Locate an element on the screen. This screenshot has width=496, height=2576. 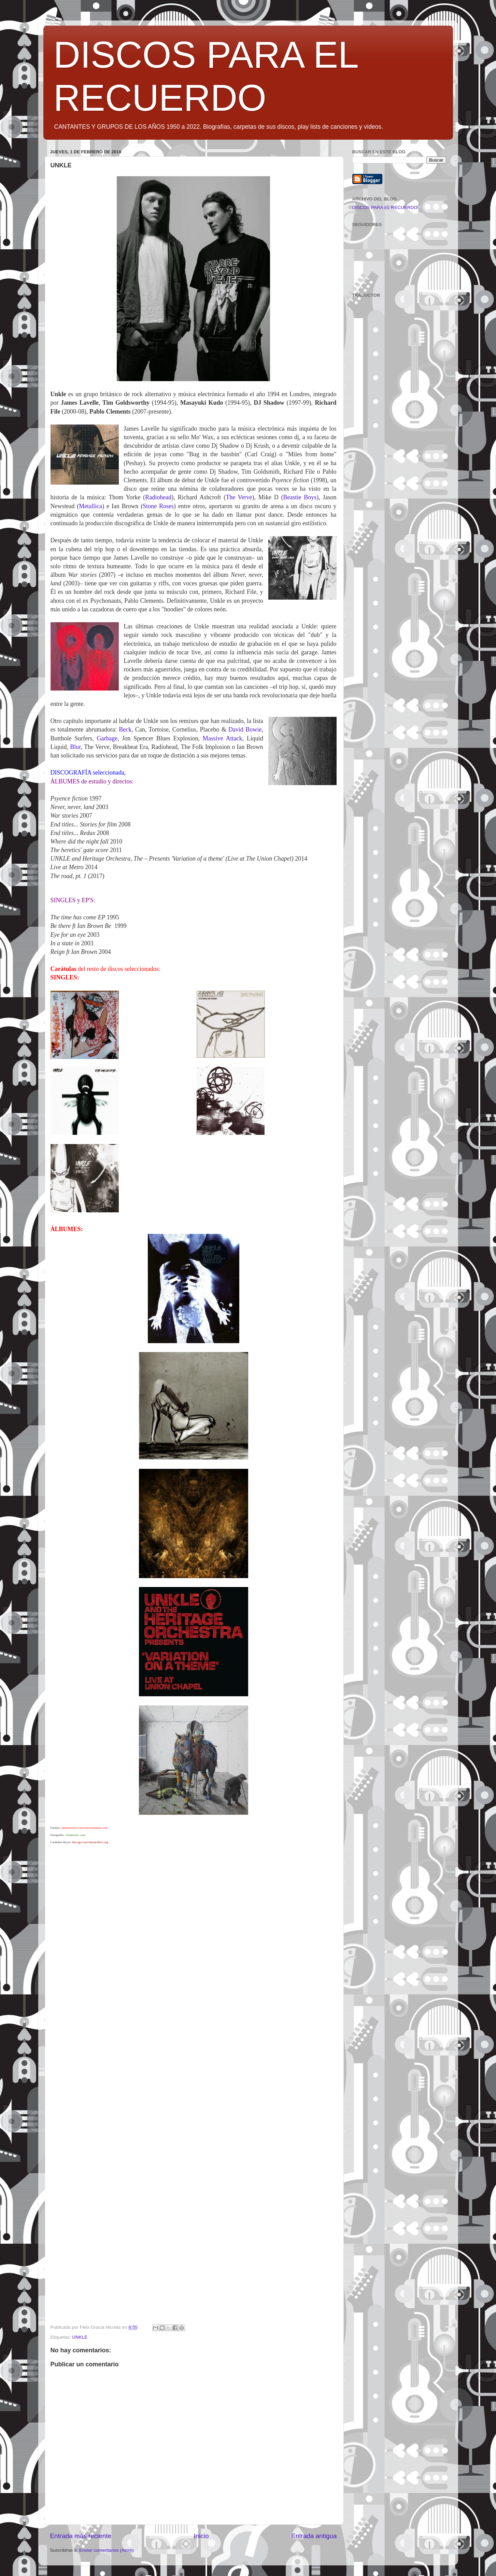
Massive Attack is located at coordinates (222, 738).